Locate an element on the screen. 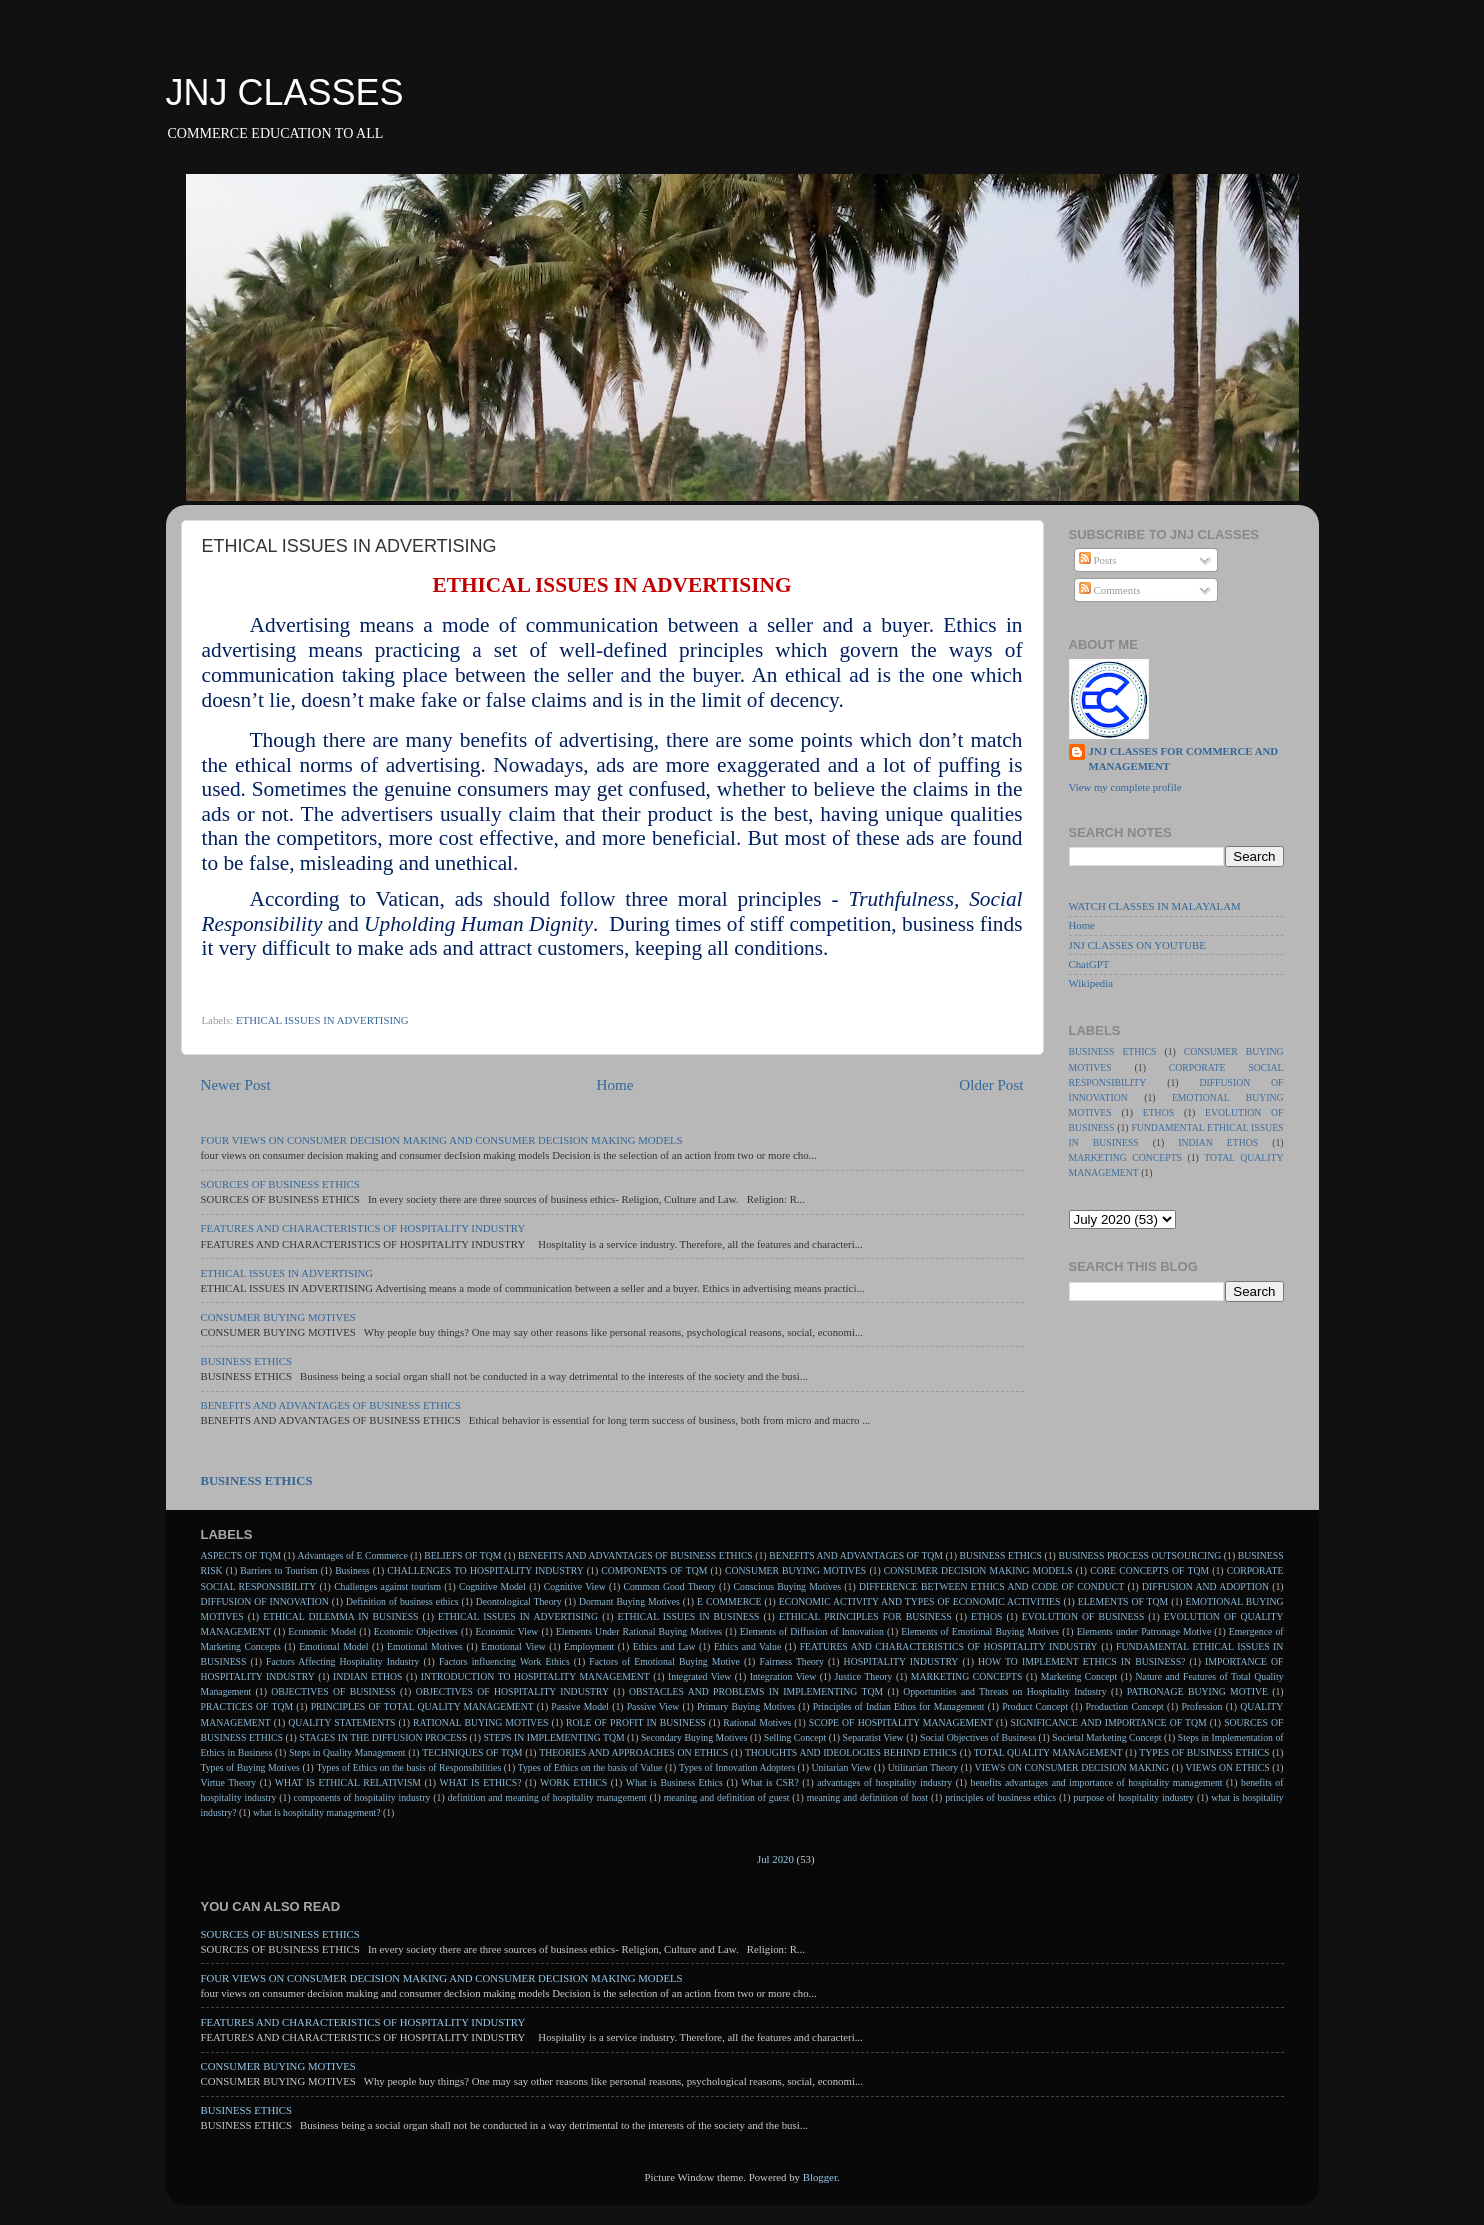  Cognitive View is located at coordinates (575, 1586).